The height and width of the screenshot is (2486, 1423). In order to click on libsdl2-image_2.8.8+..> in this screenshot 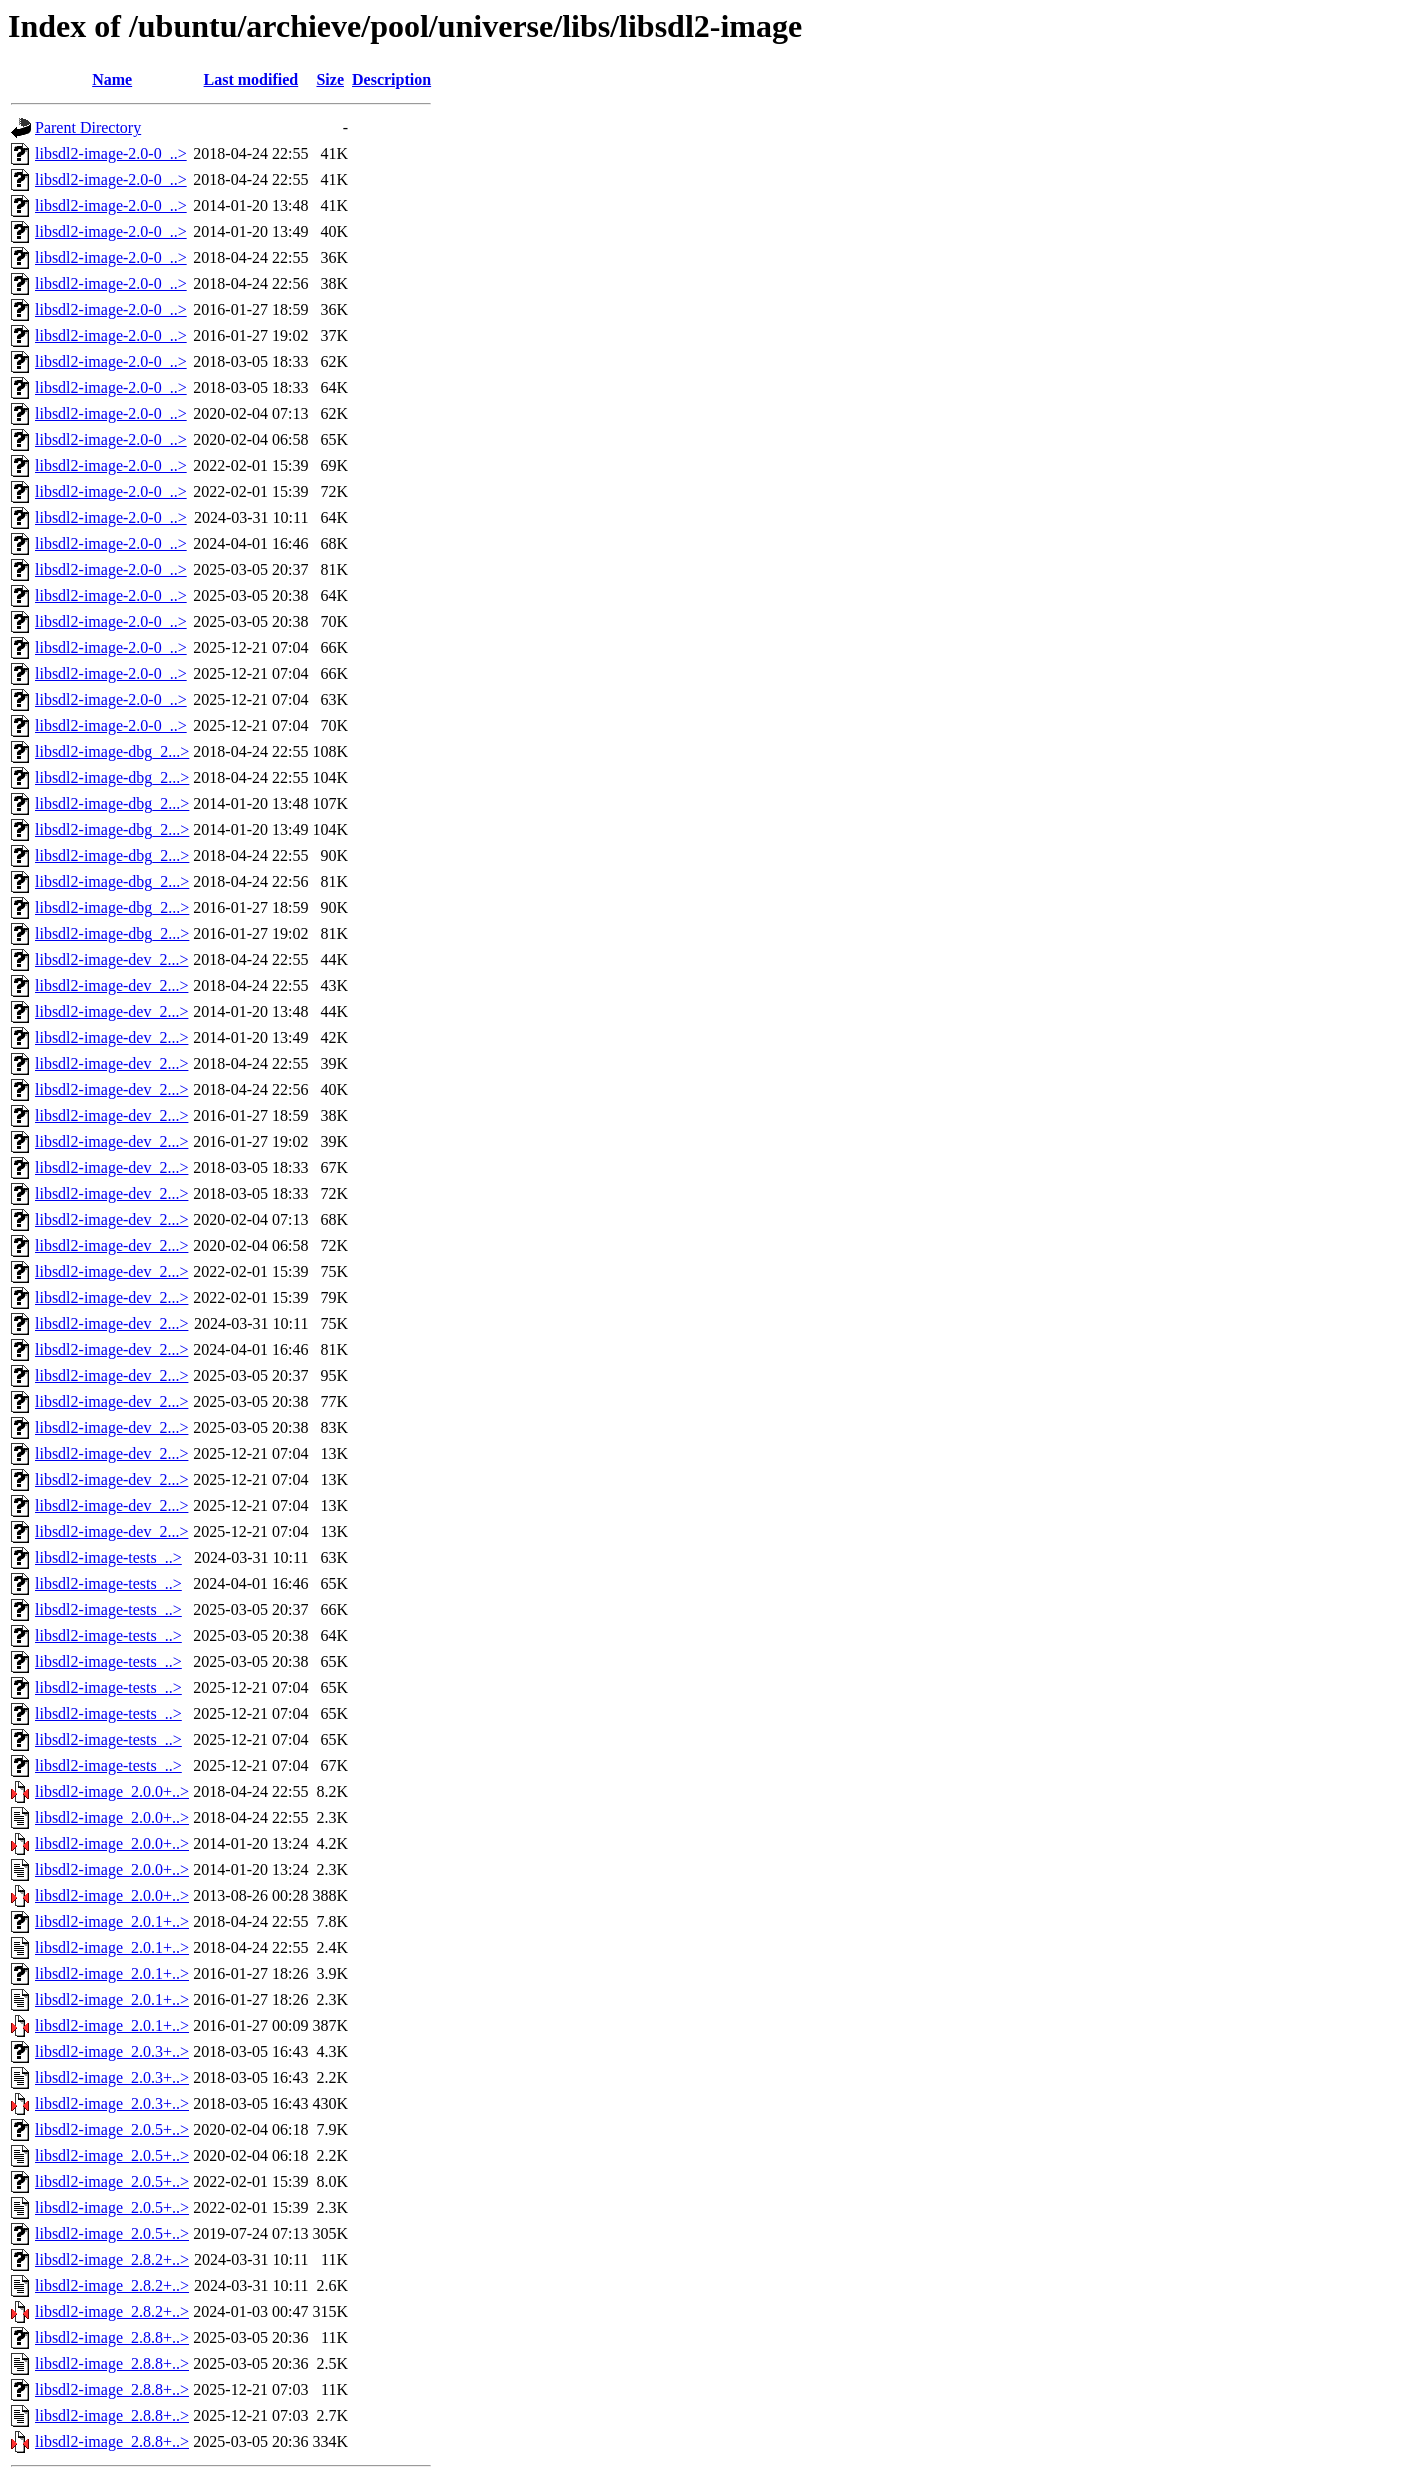, I will do `click(112, 2337)`.